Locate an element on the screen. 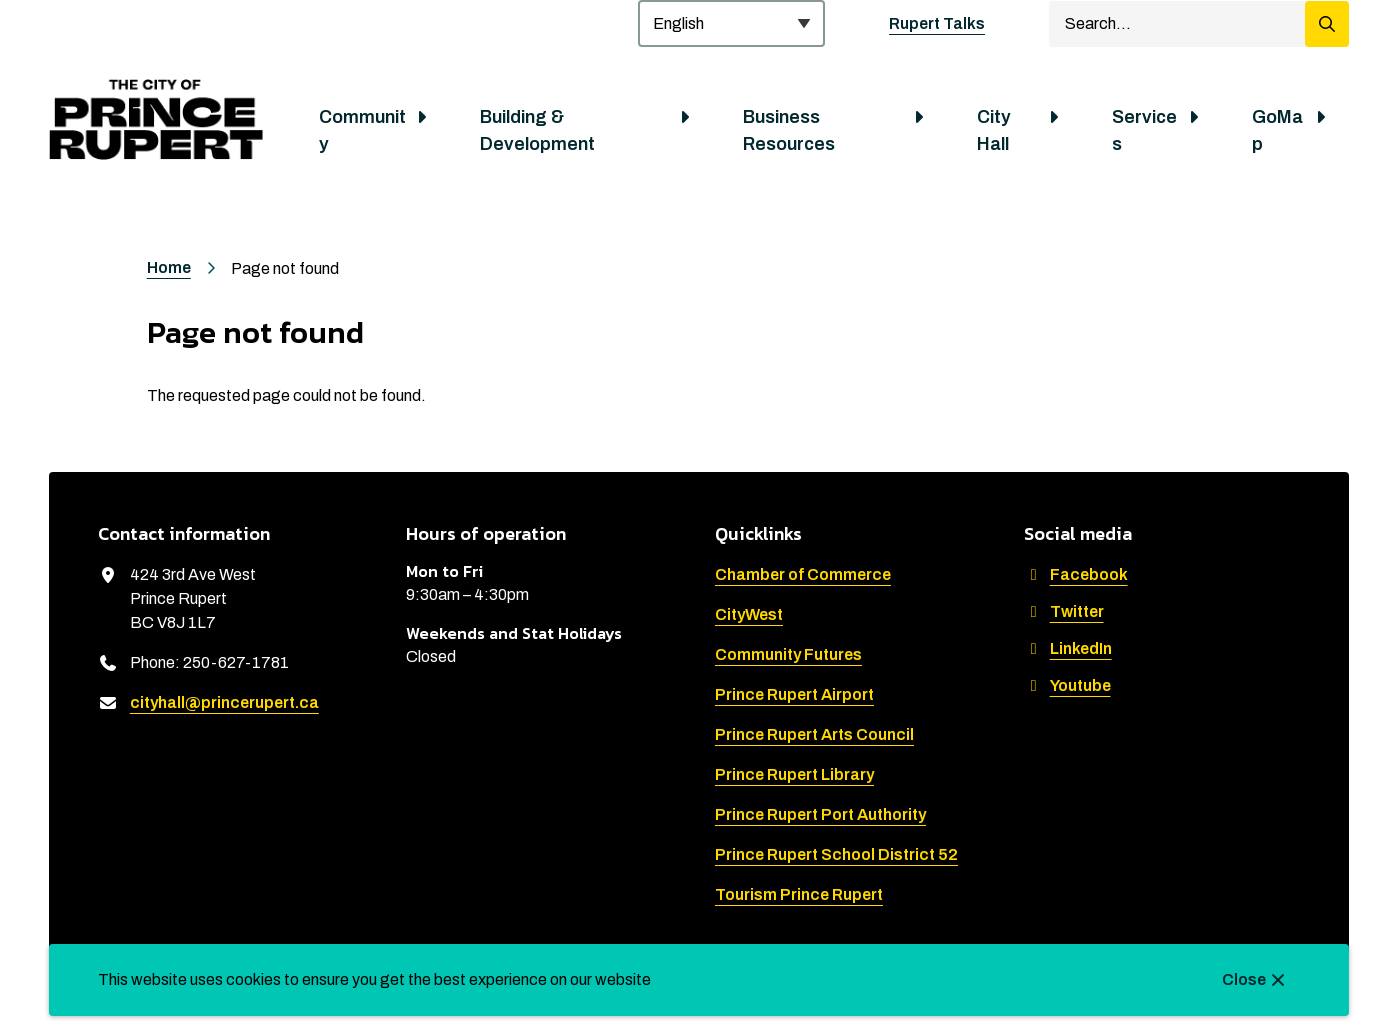  GoMap is located at coordinates (1277, 130).